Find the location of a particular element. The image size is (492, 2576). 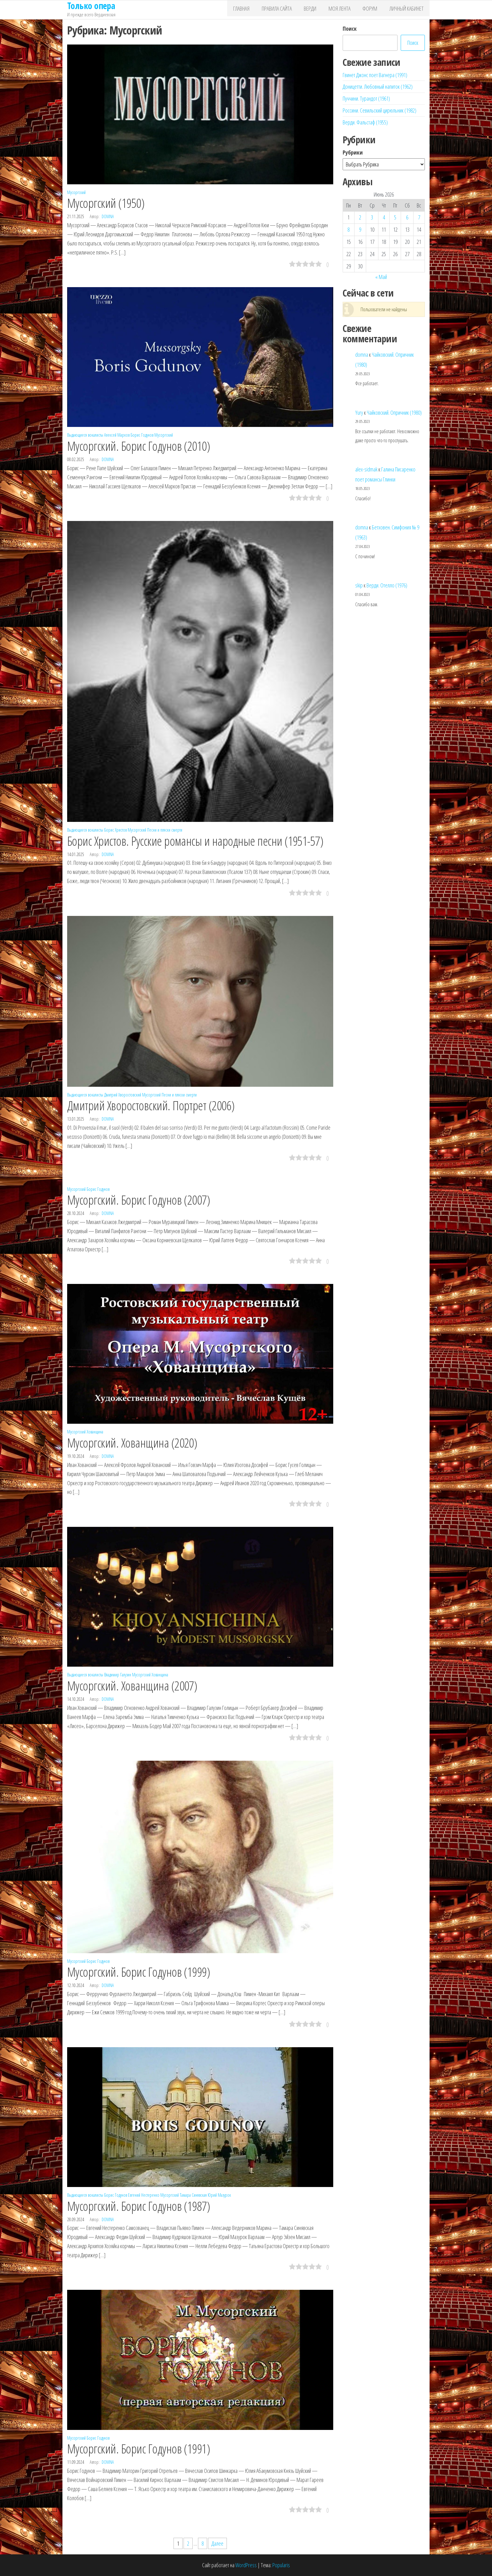

WordPress is located at coordinates (246, 2565).